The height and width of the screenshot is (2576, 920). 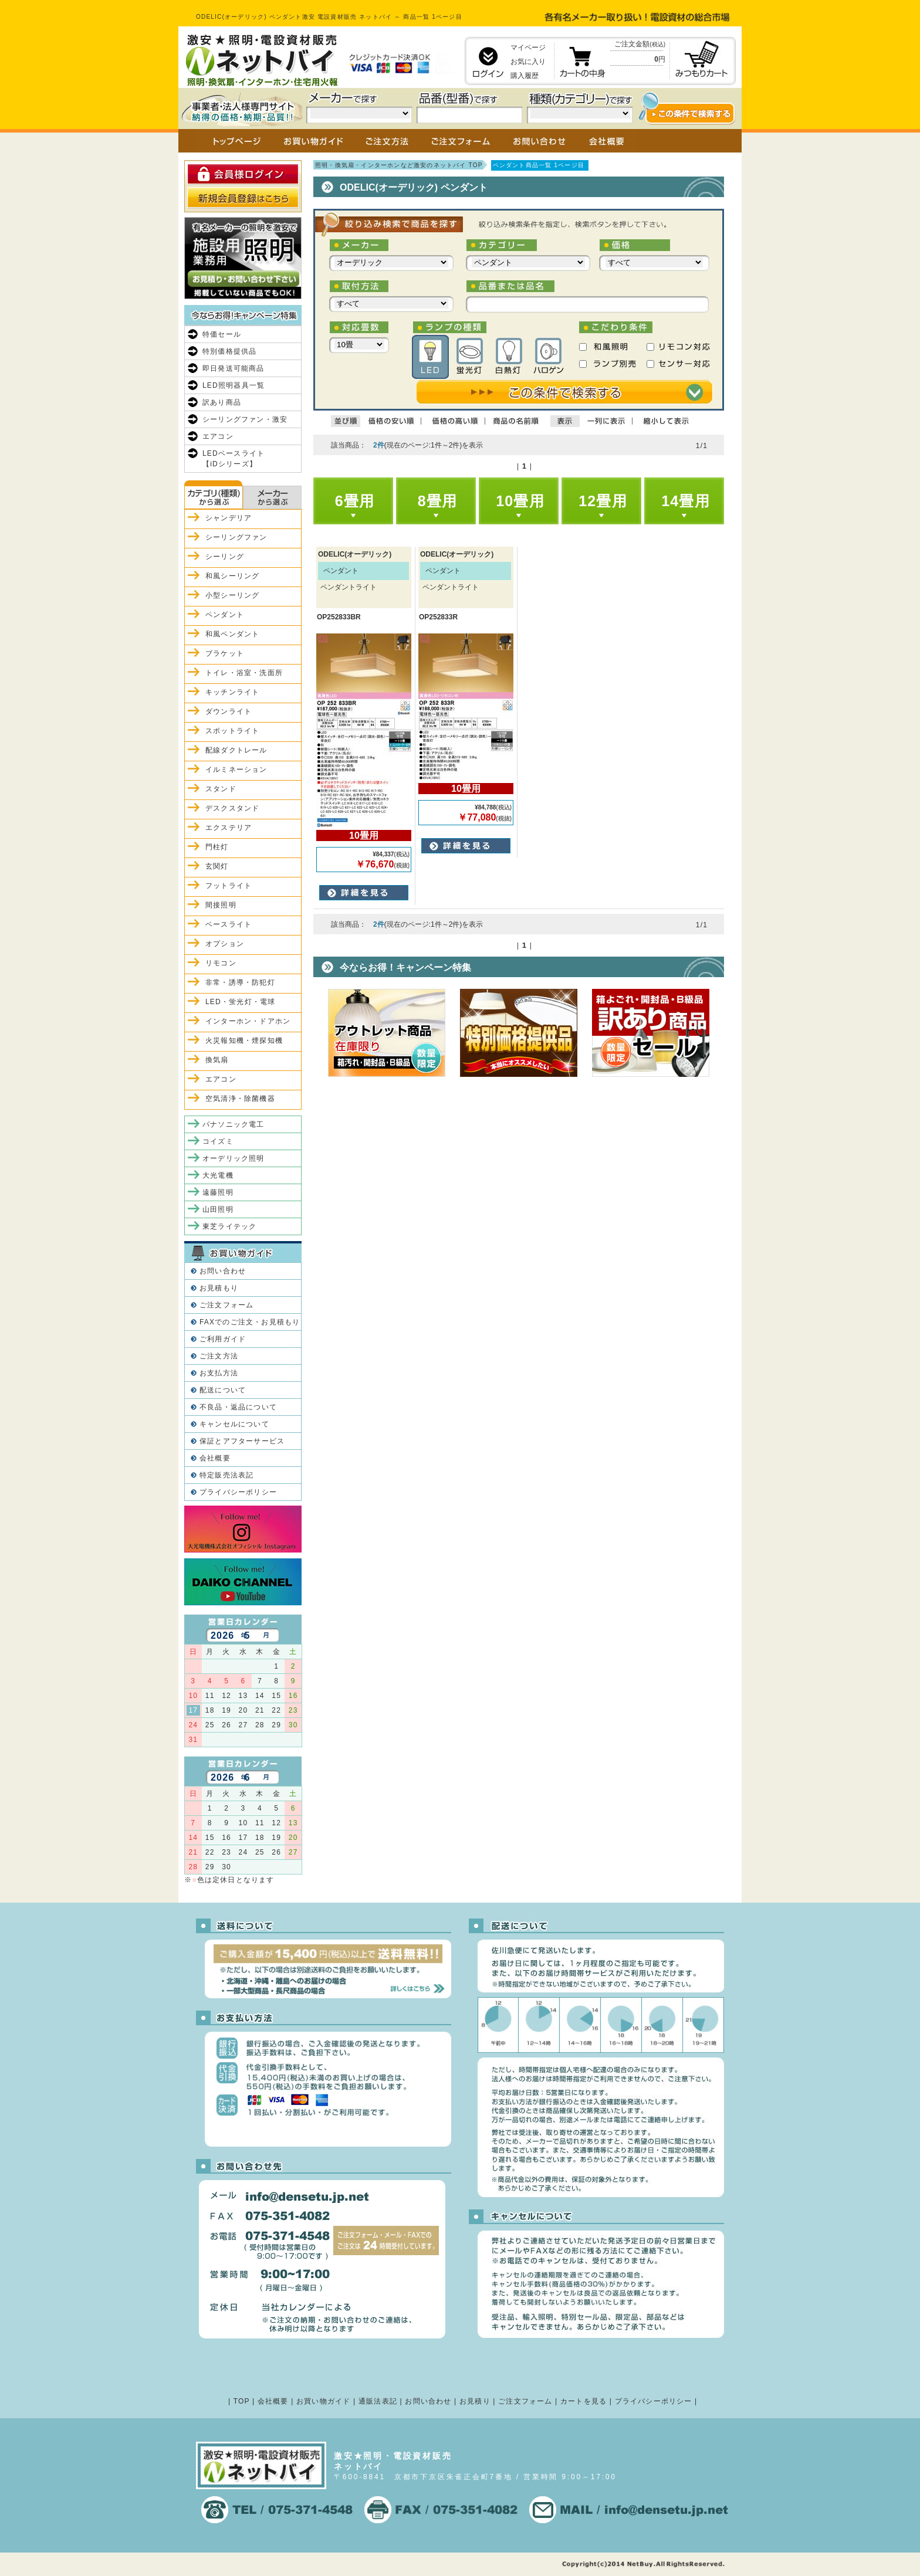 What do you see at coordinates (229, 351) in the screenshot?
I see `特別価格提供品` at bounding box center [229, 351].